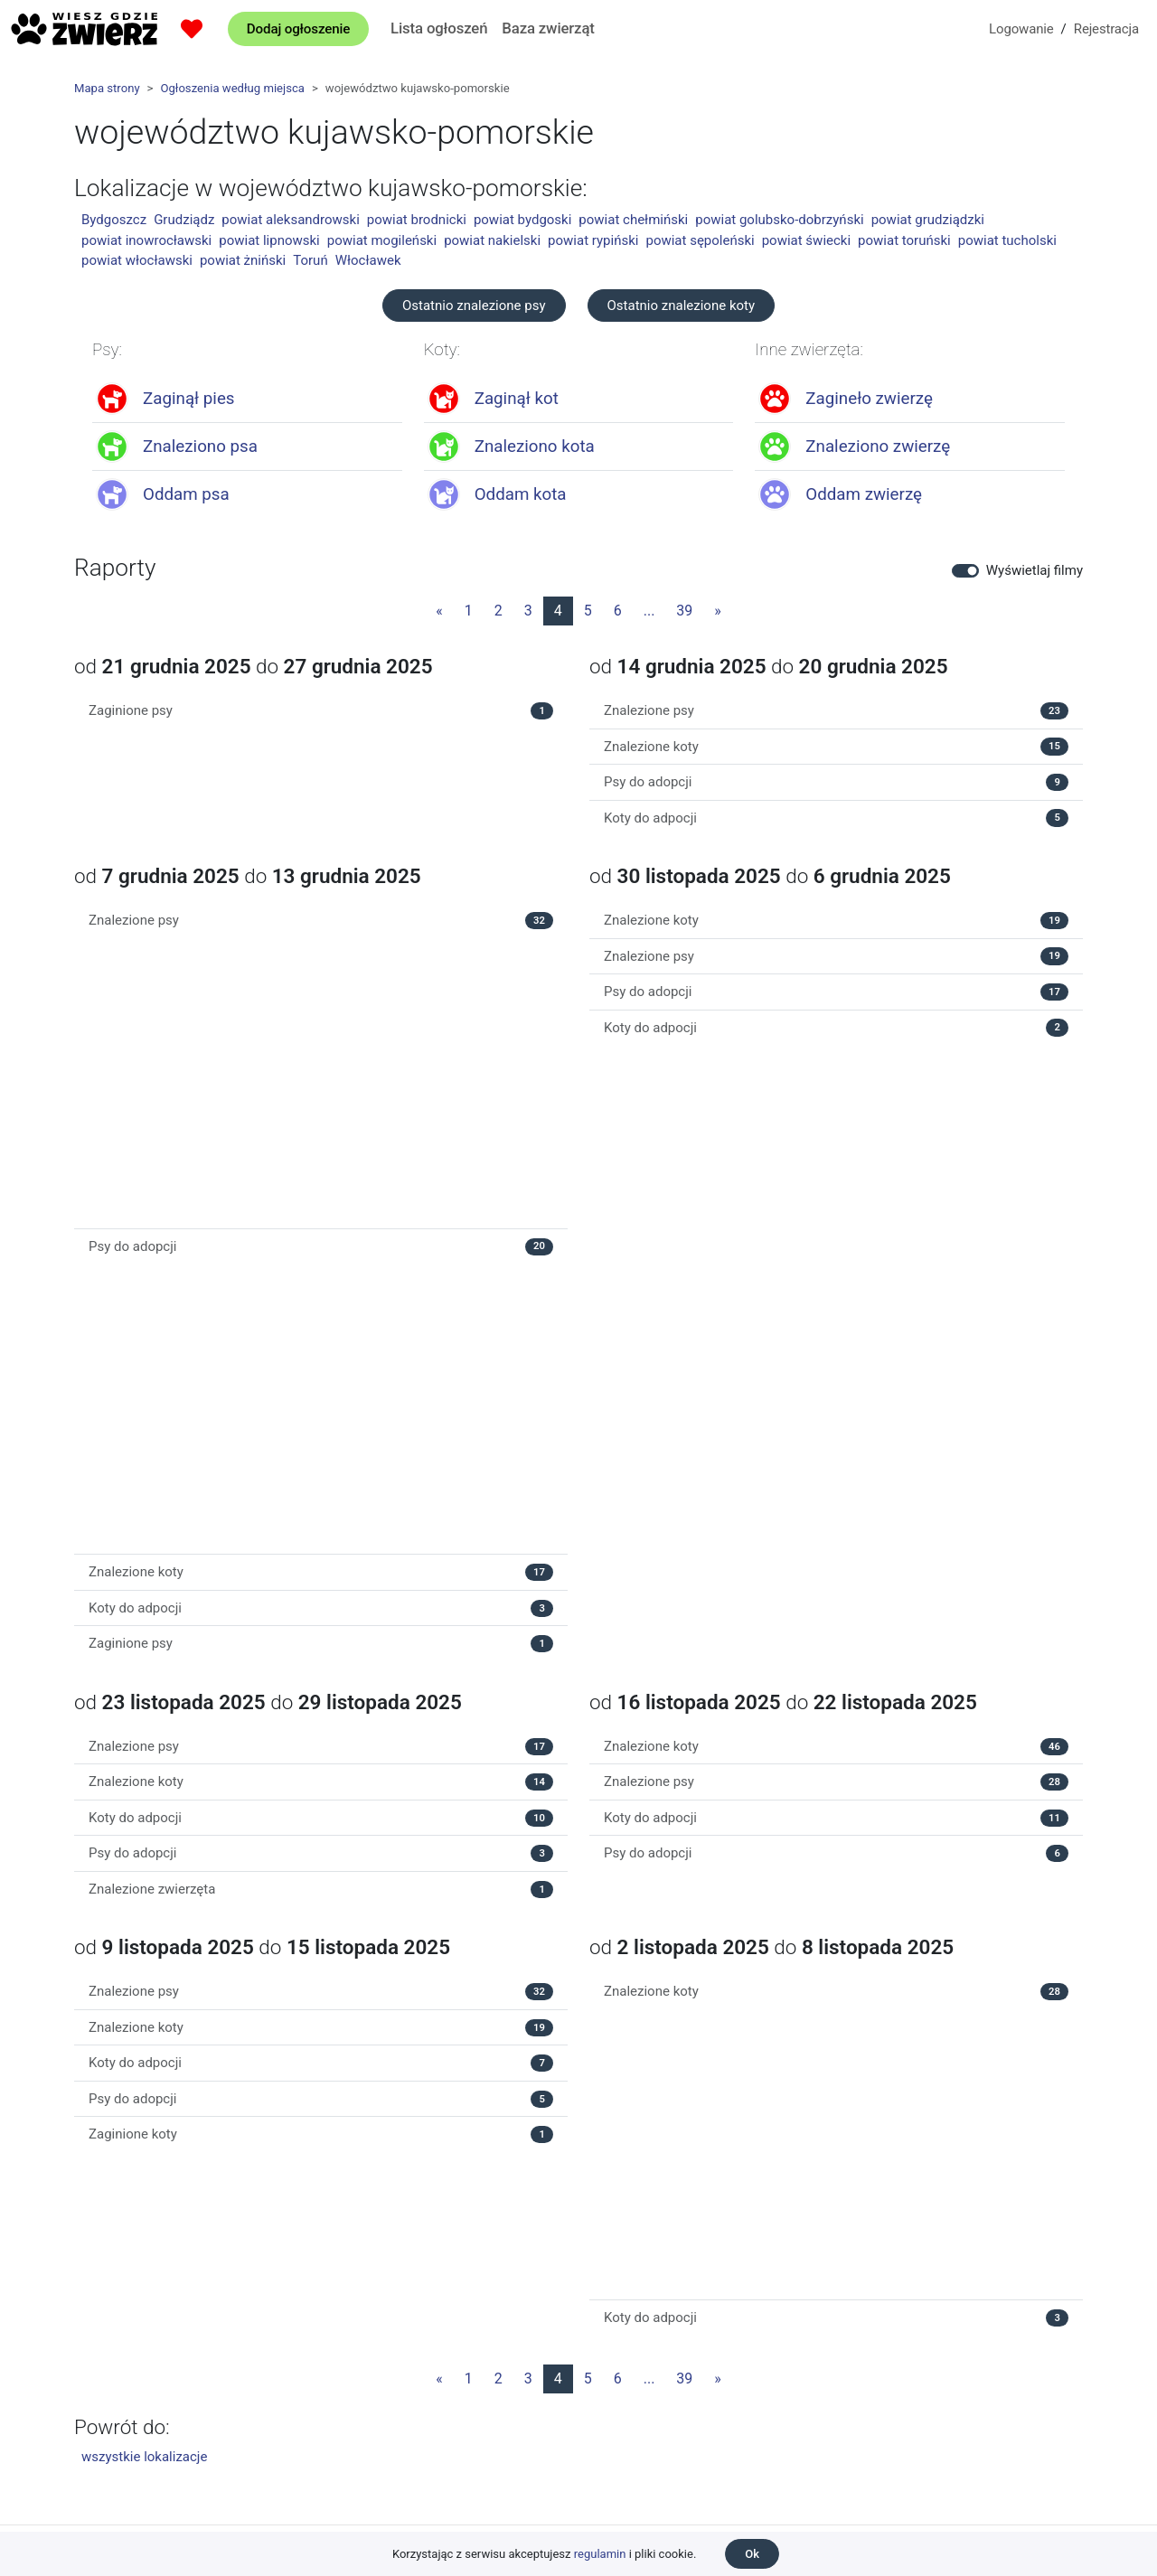  I want to click on powiat nakielski, so click(492, 240).